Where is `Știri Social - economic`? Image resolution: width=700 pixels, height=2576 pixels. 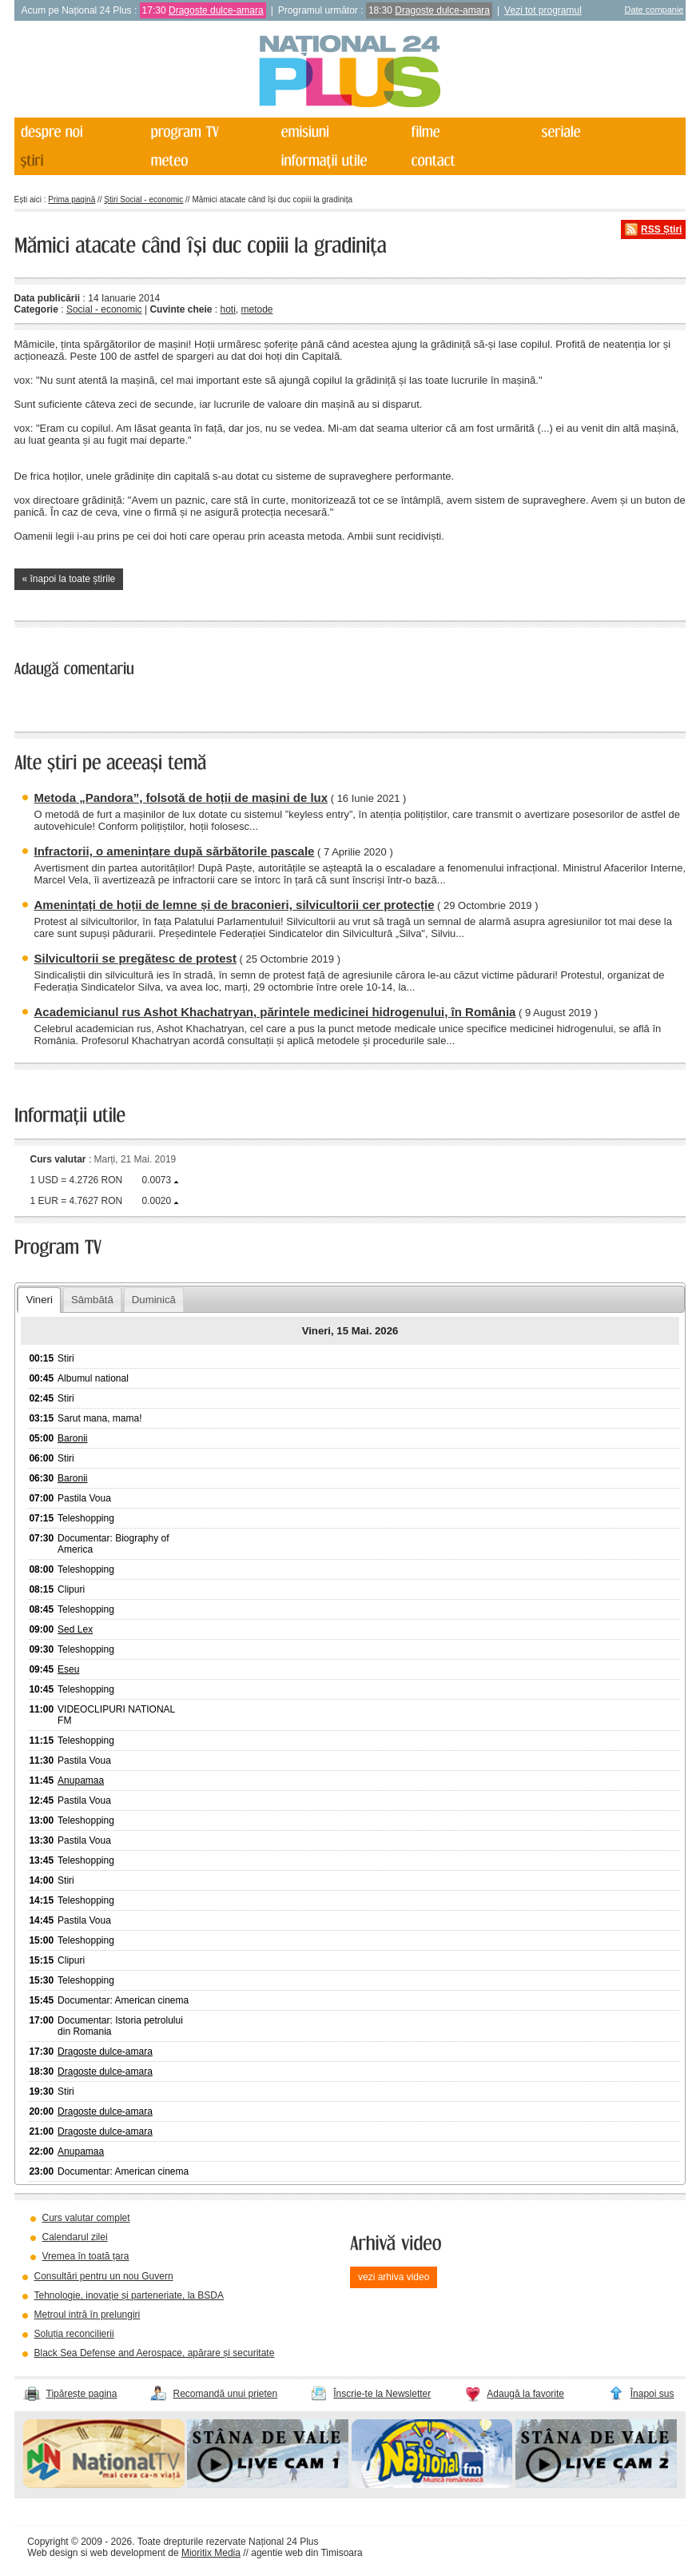 Știri Social - economic is located at coordinates (143, 199).